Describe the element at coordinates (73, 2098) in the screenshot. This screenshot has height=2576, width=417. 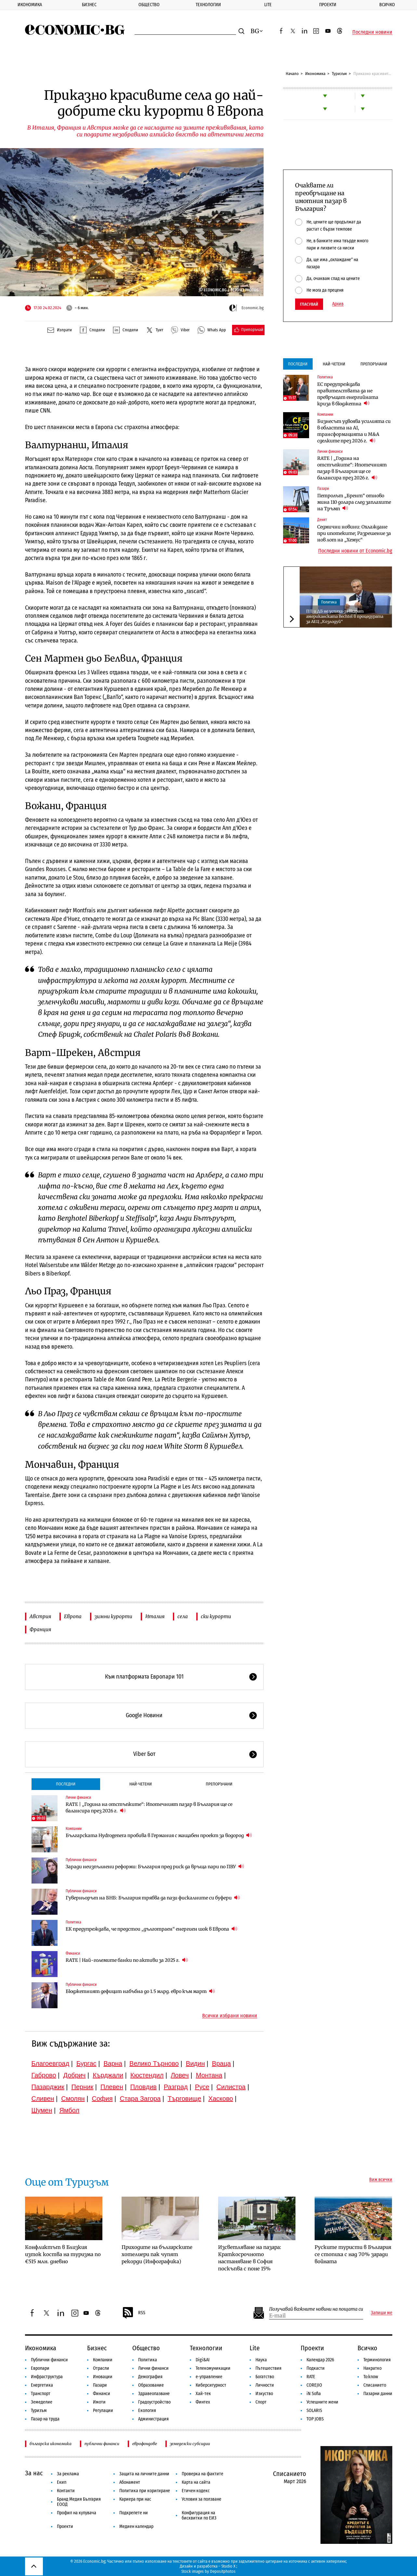
I see `Смолян` at that location.